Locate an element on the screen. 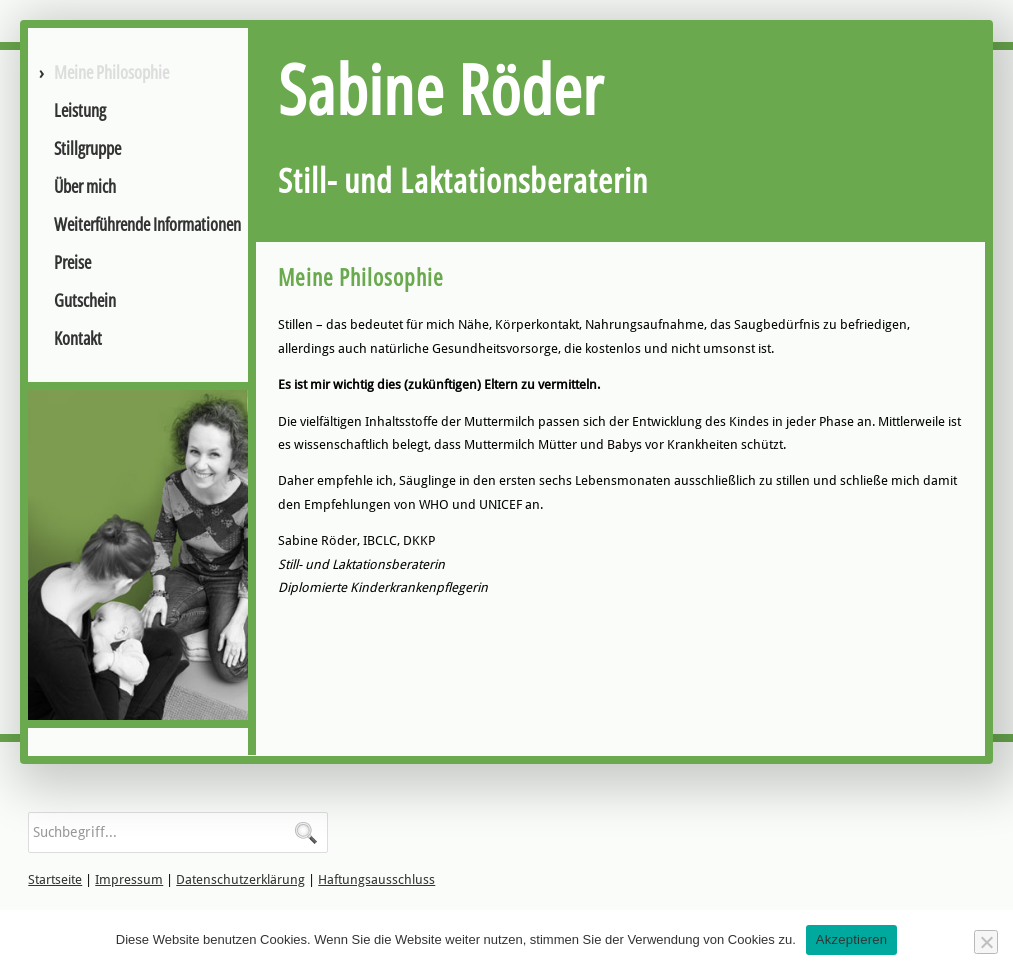 The width and height of the screenshot is (1013, 971). Akzeptieren is located at coordinates (851, 939).